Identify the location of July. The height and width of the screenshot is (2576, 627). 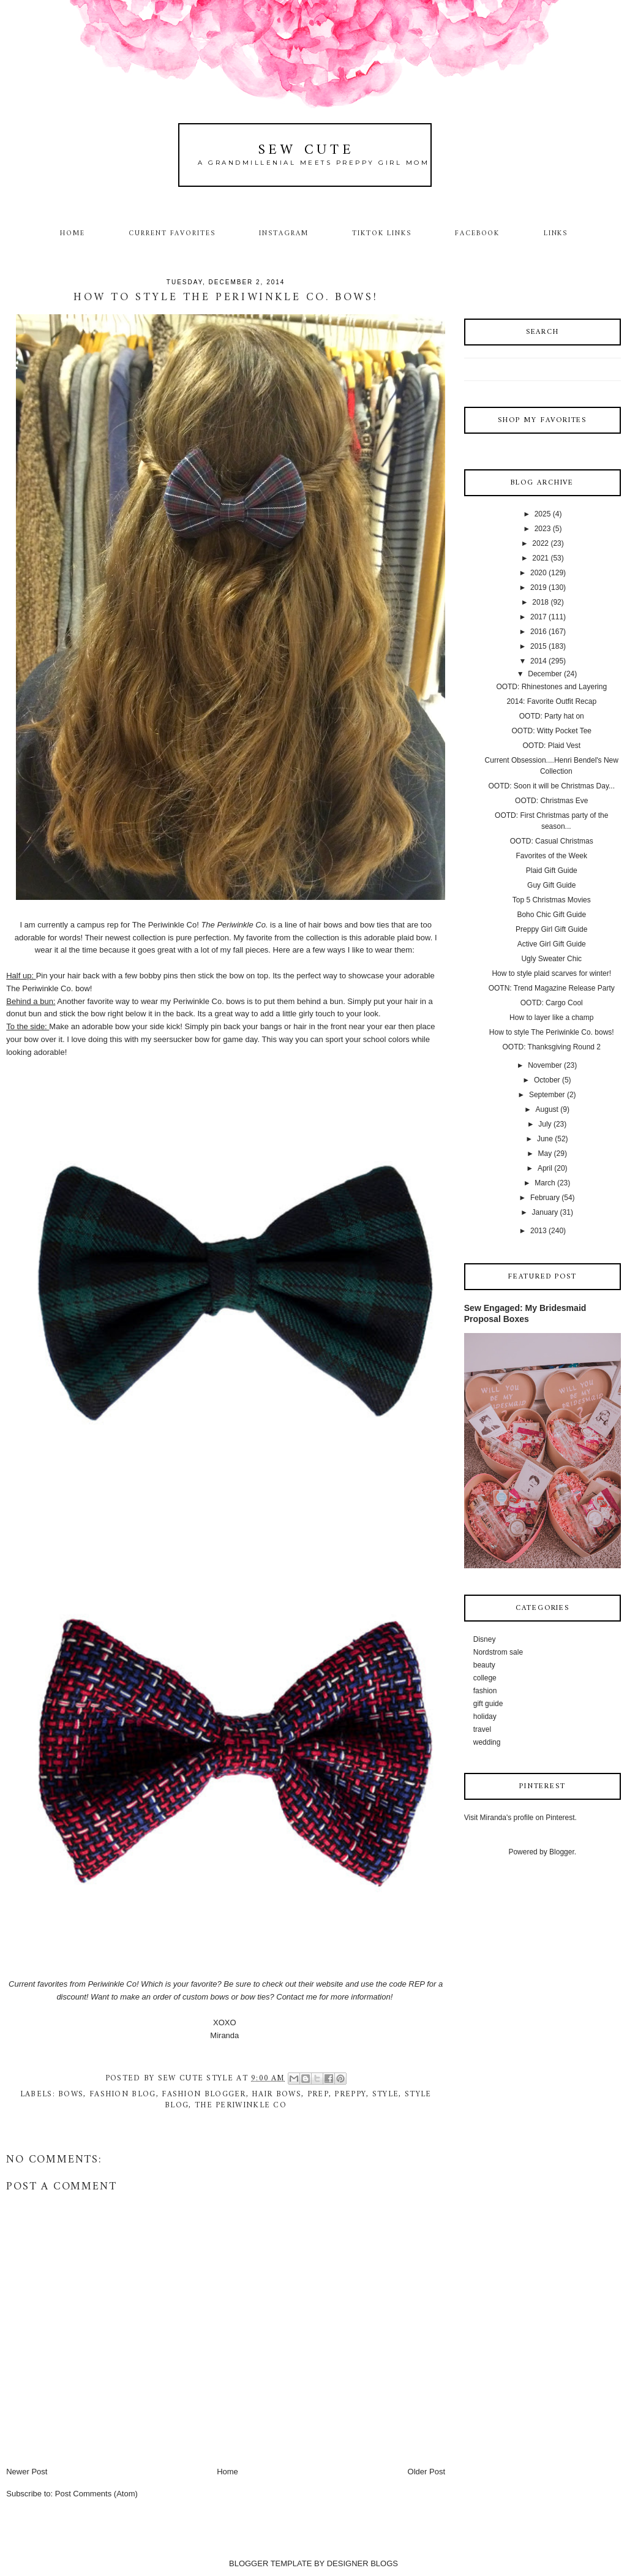
(544, 1124).